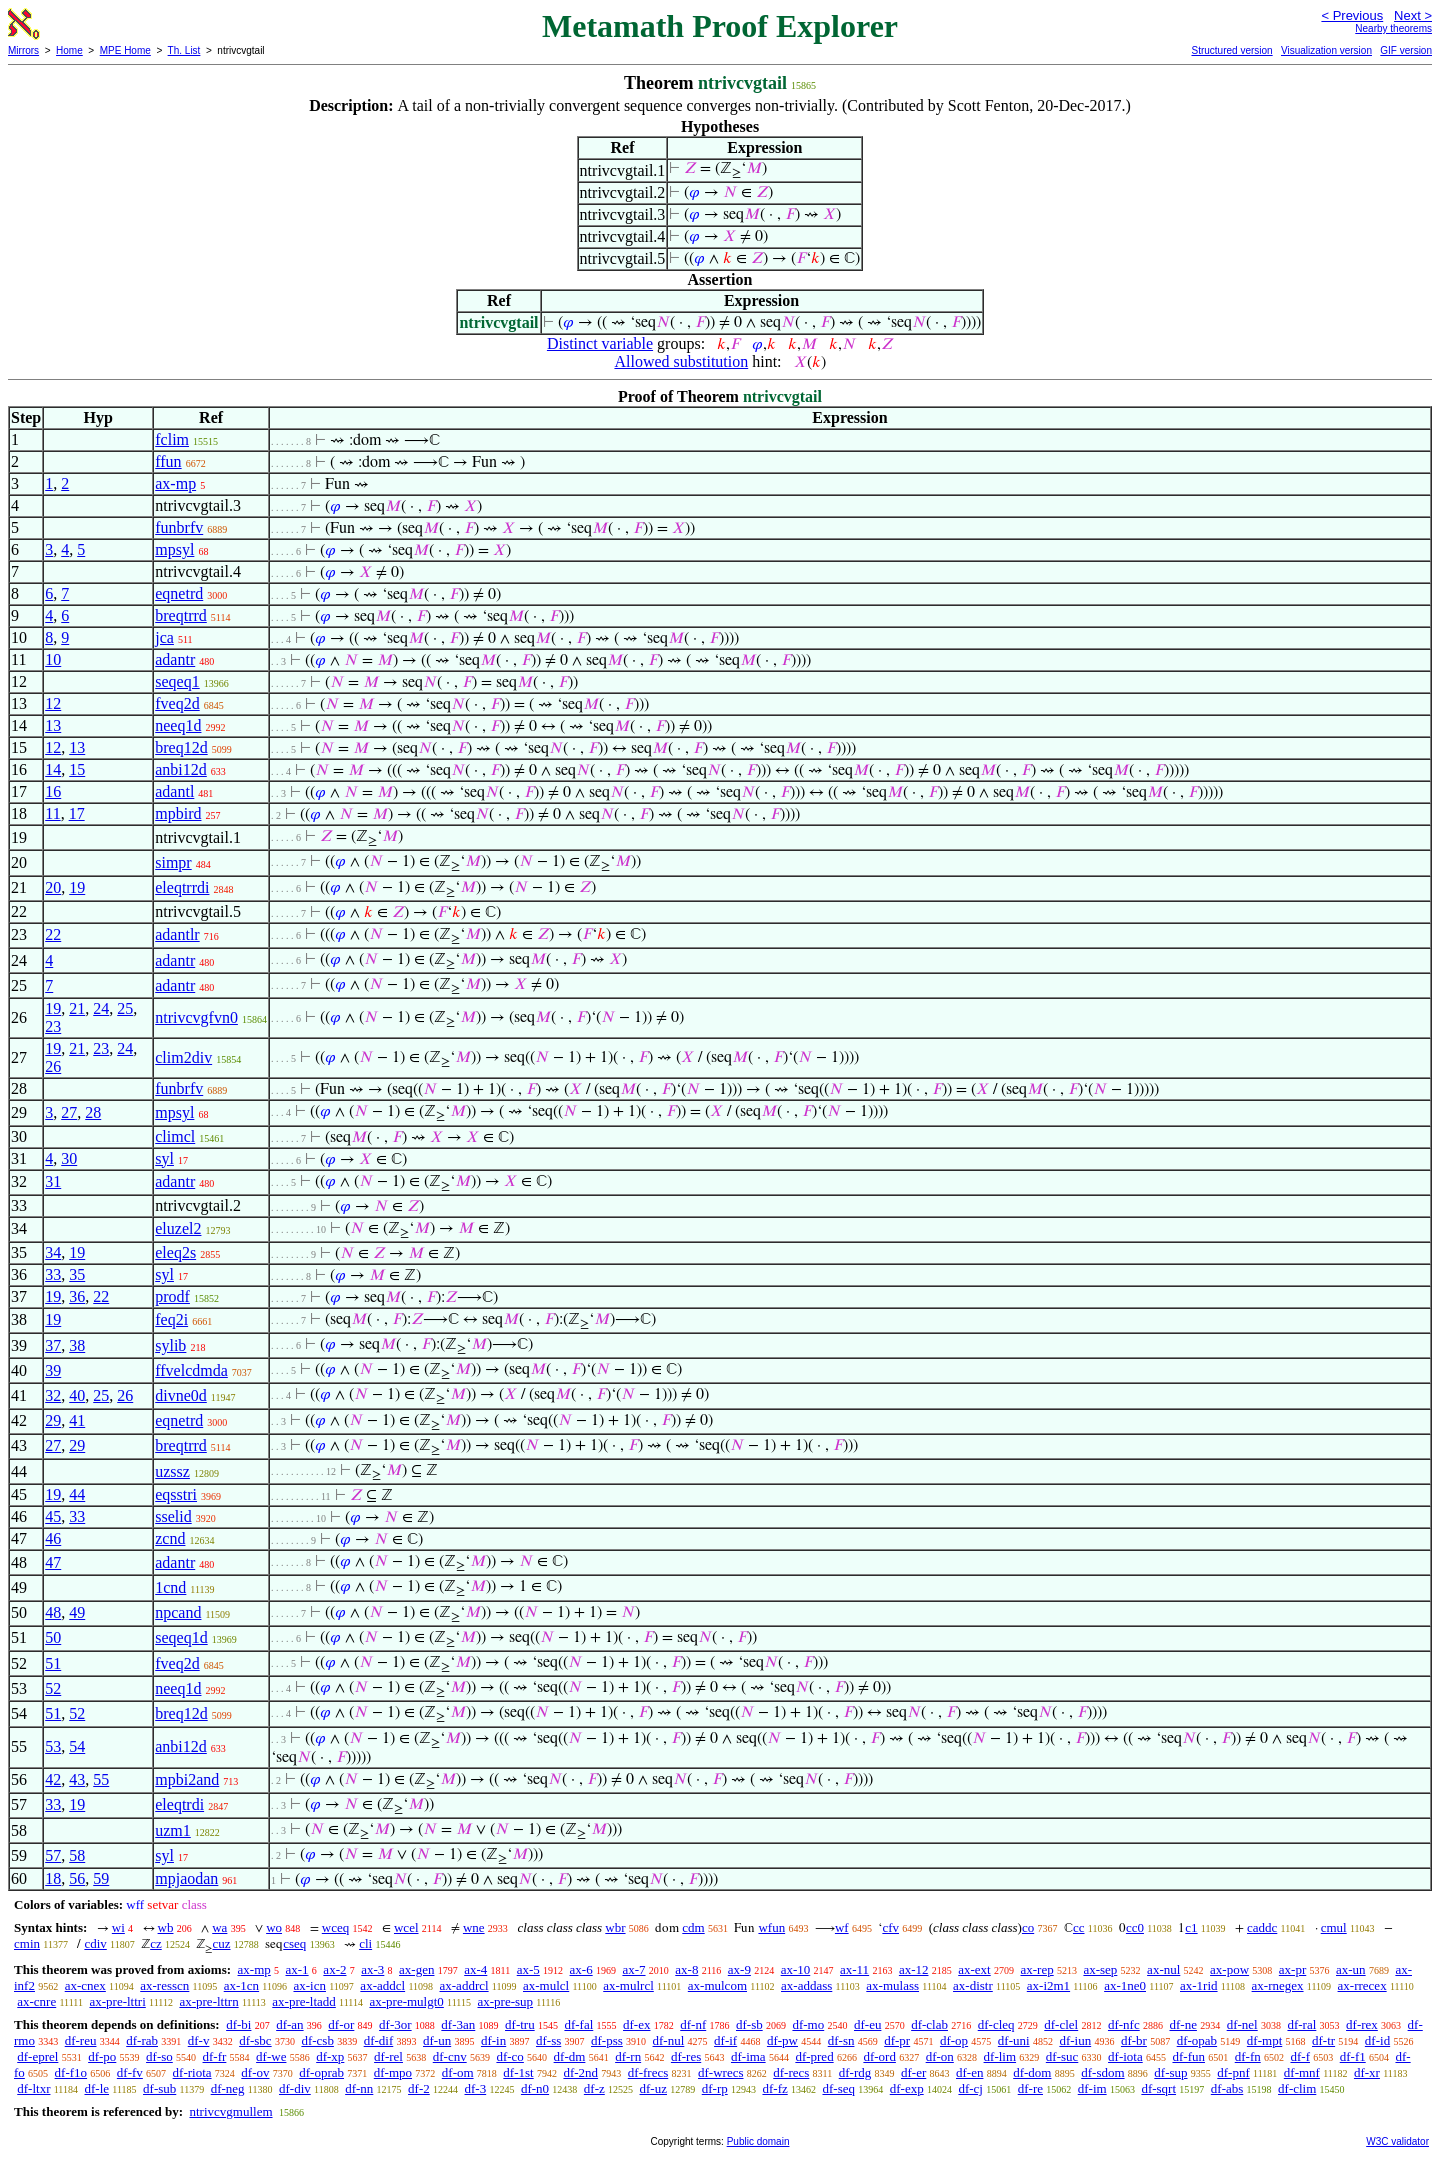  What do you see at coordinates (393, 2072) in the screenshot?
I see `df-mpo` at bounding box center [393, 2072].